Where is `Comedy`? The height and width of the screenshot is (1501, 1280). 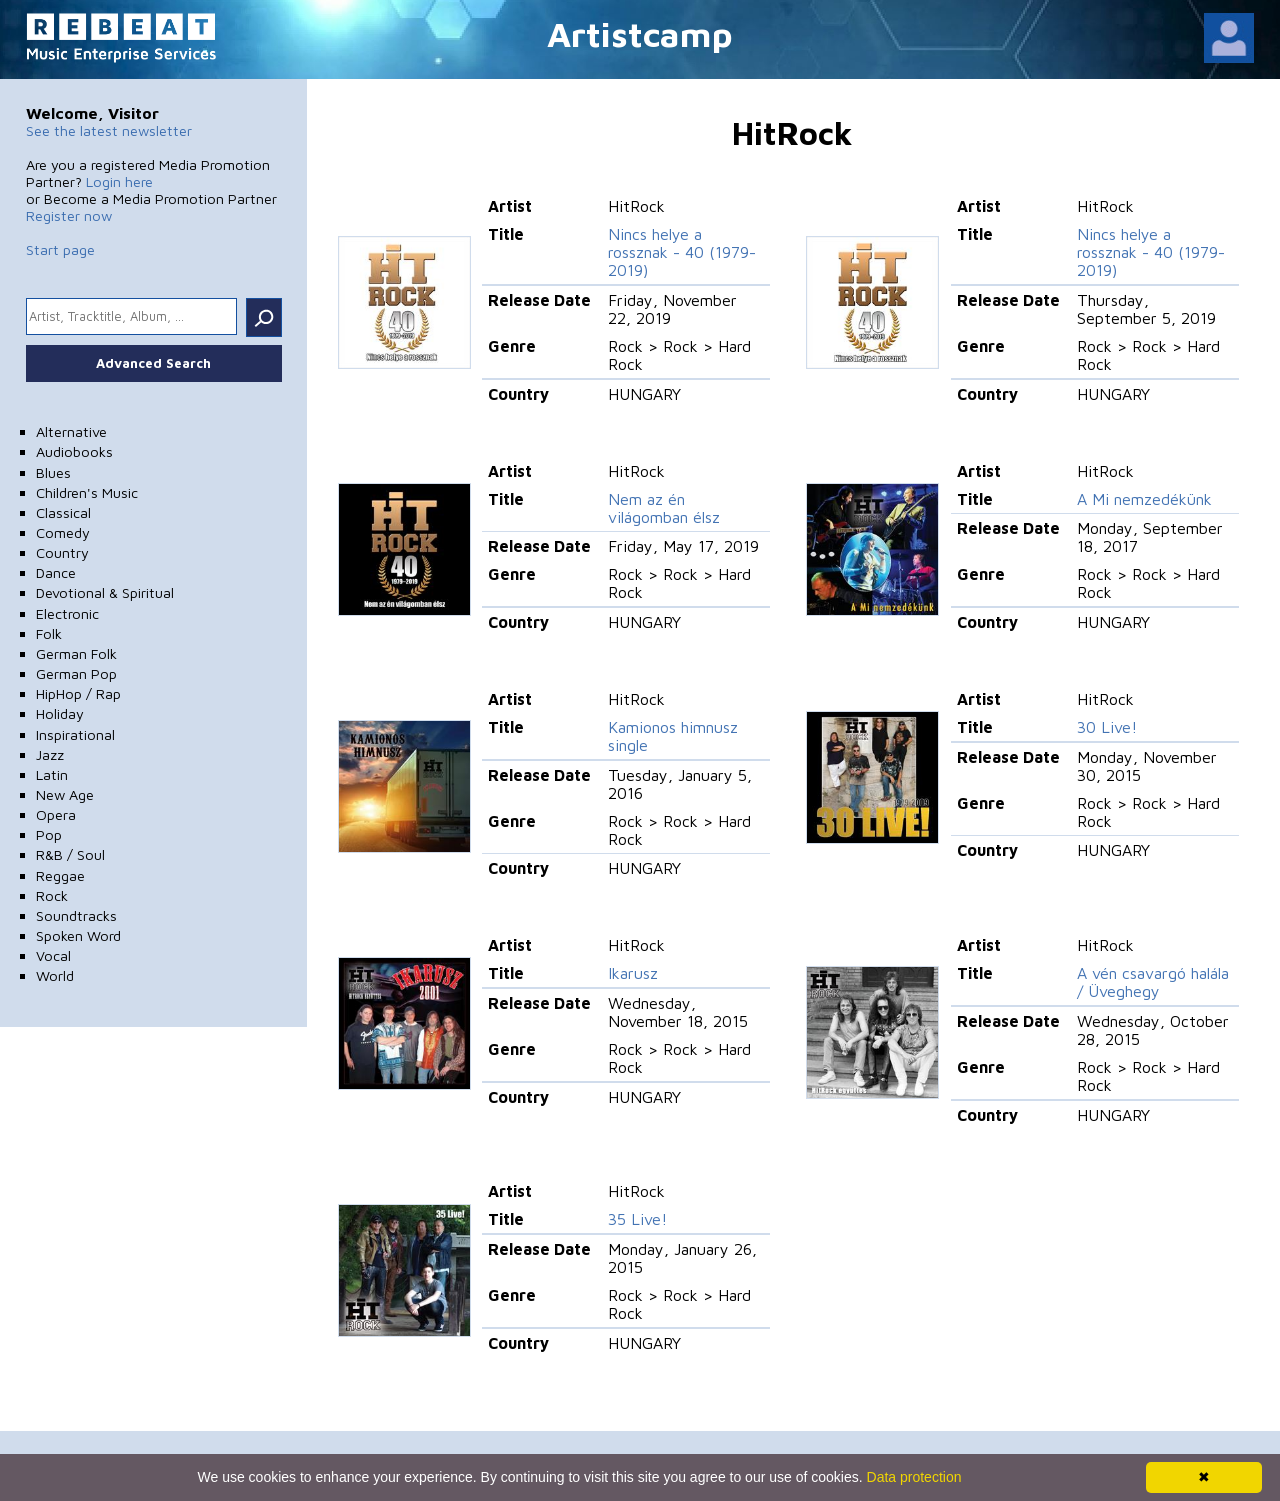 Comedy is located at coordinates (63, 532).